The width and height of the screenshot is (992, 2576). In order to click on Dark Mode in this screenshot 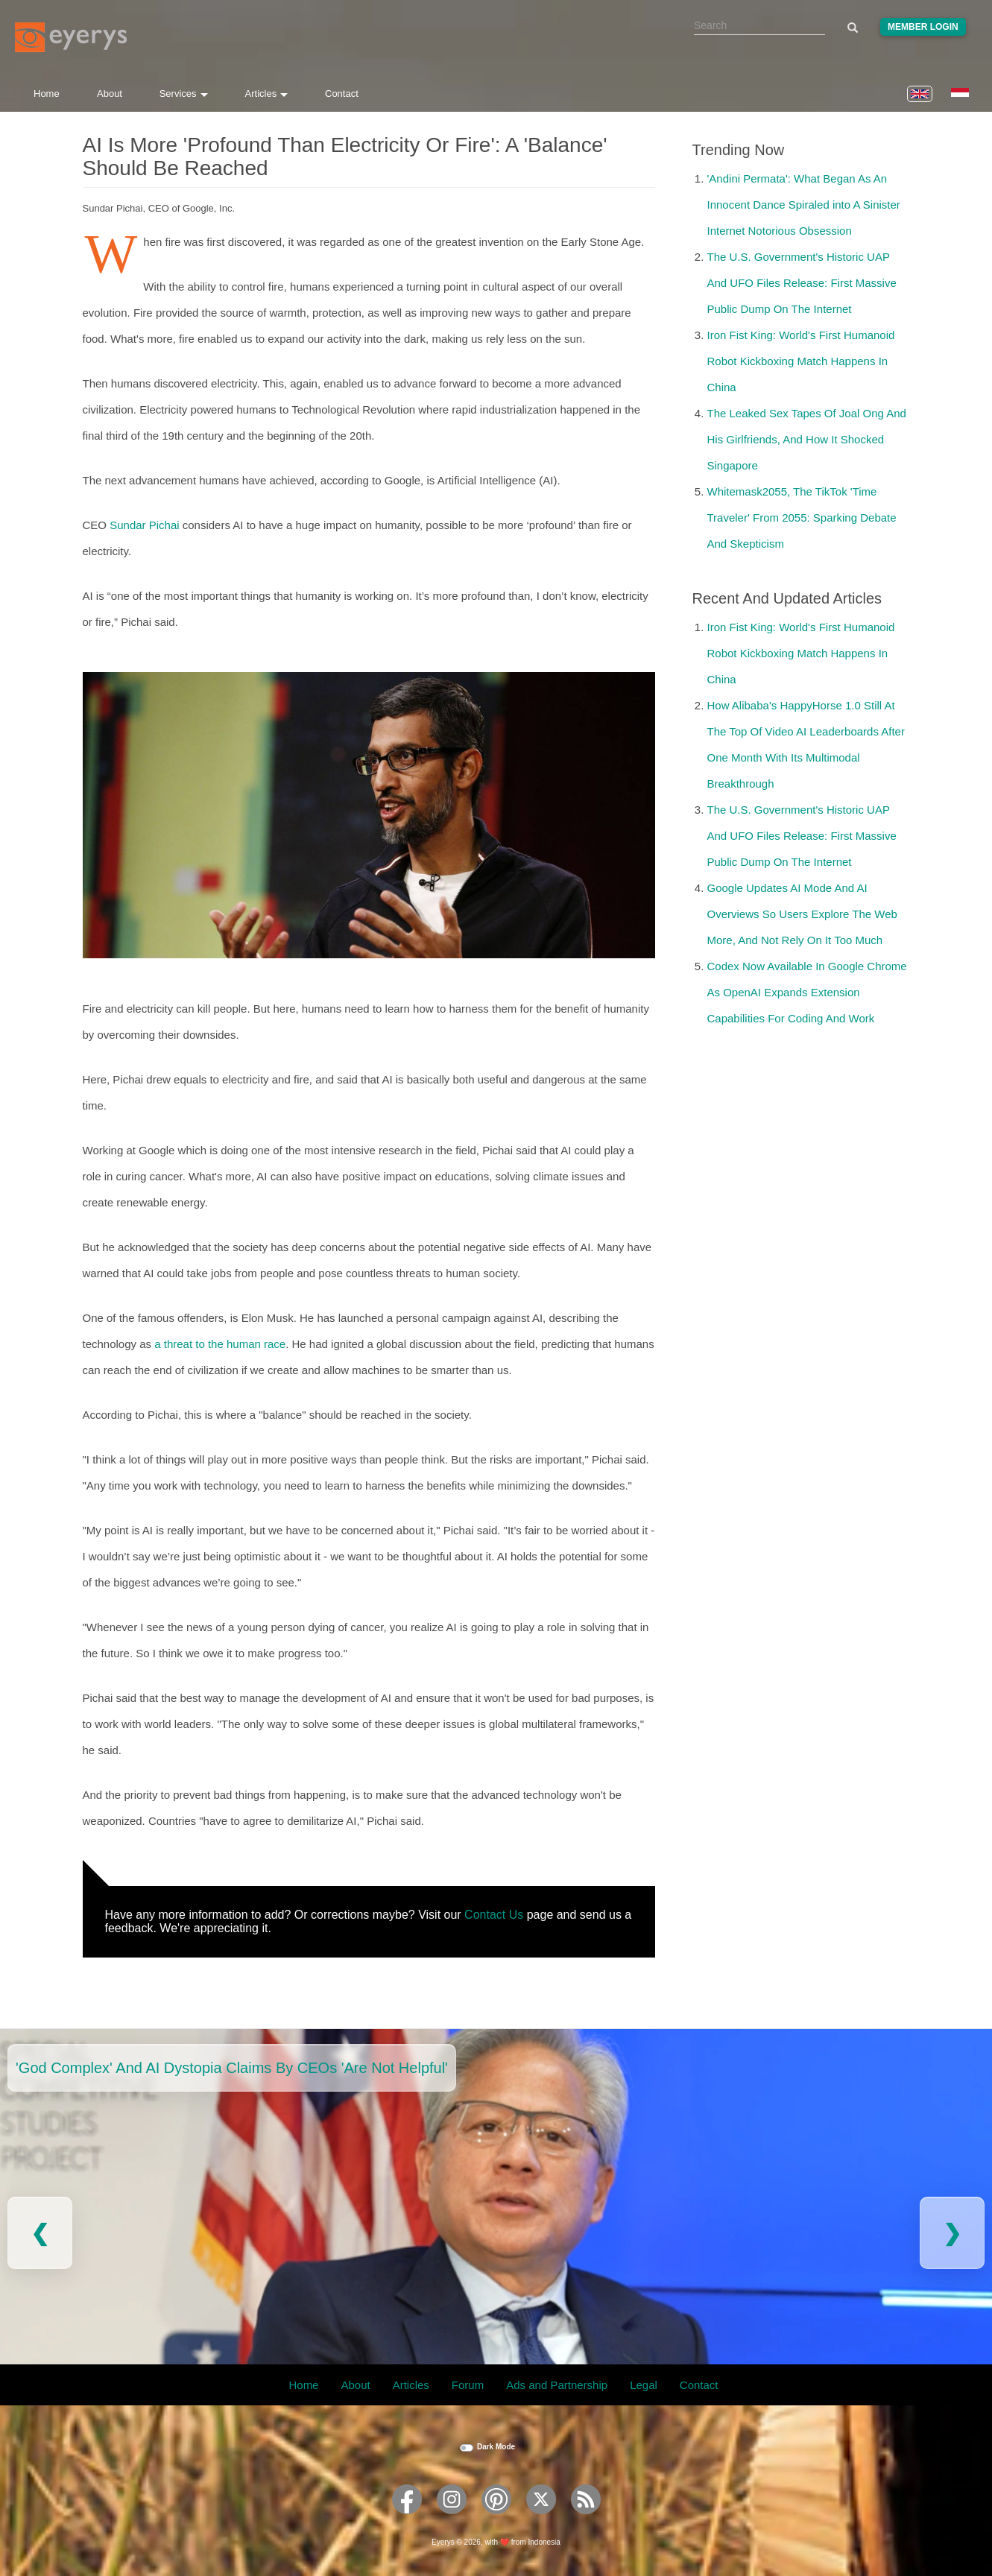, I will do `click(496, 2447)`.